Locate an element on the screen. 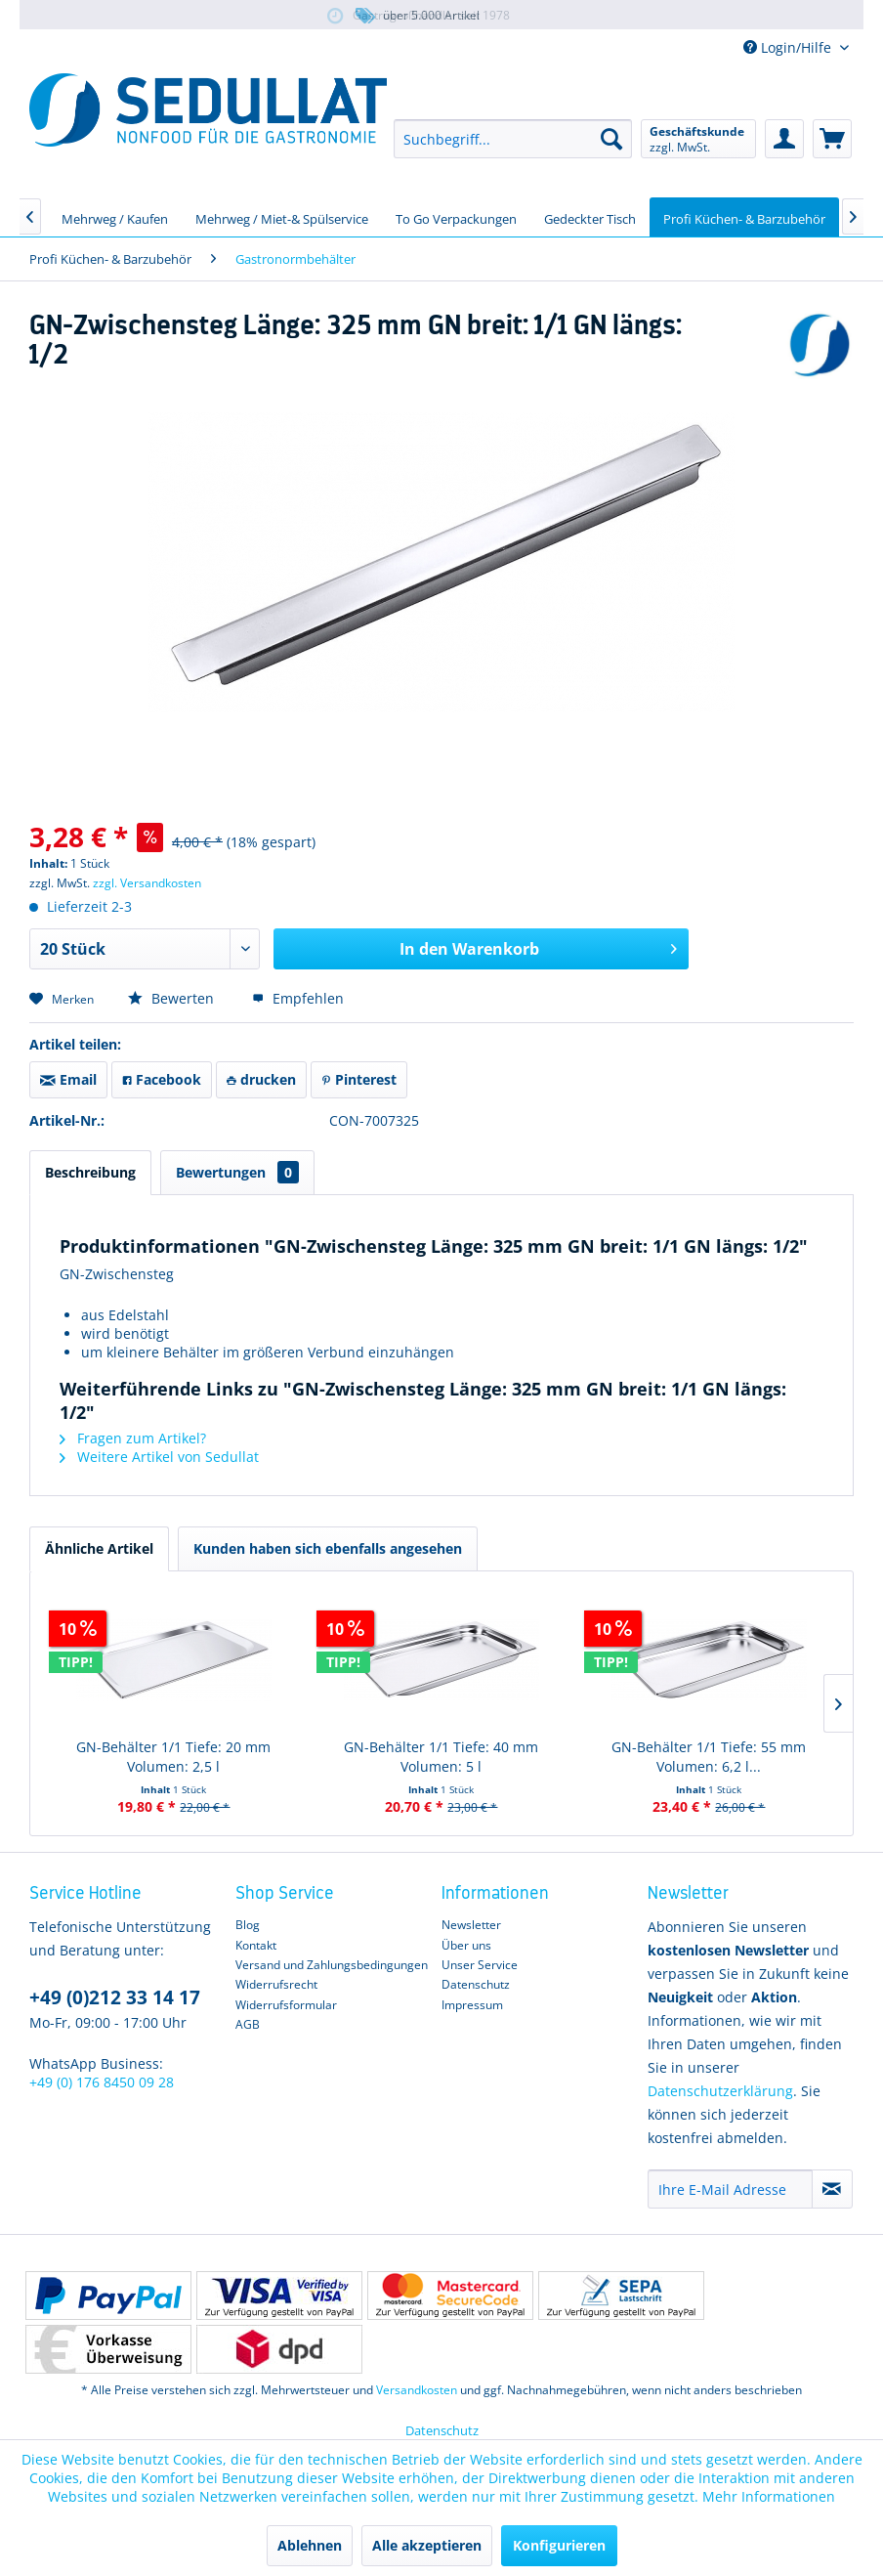 The width and height of the screenshot is (883, 2576). Versandkosten is located at coordinates (416, 2390).